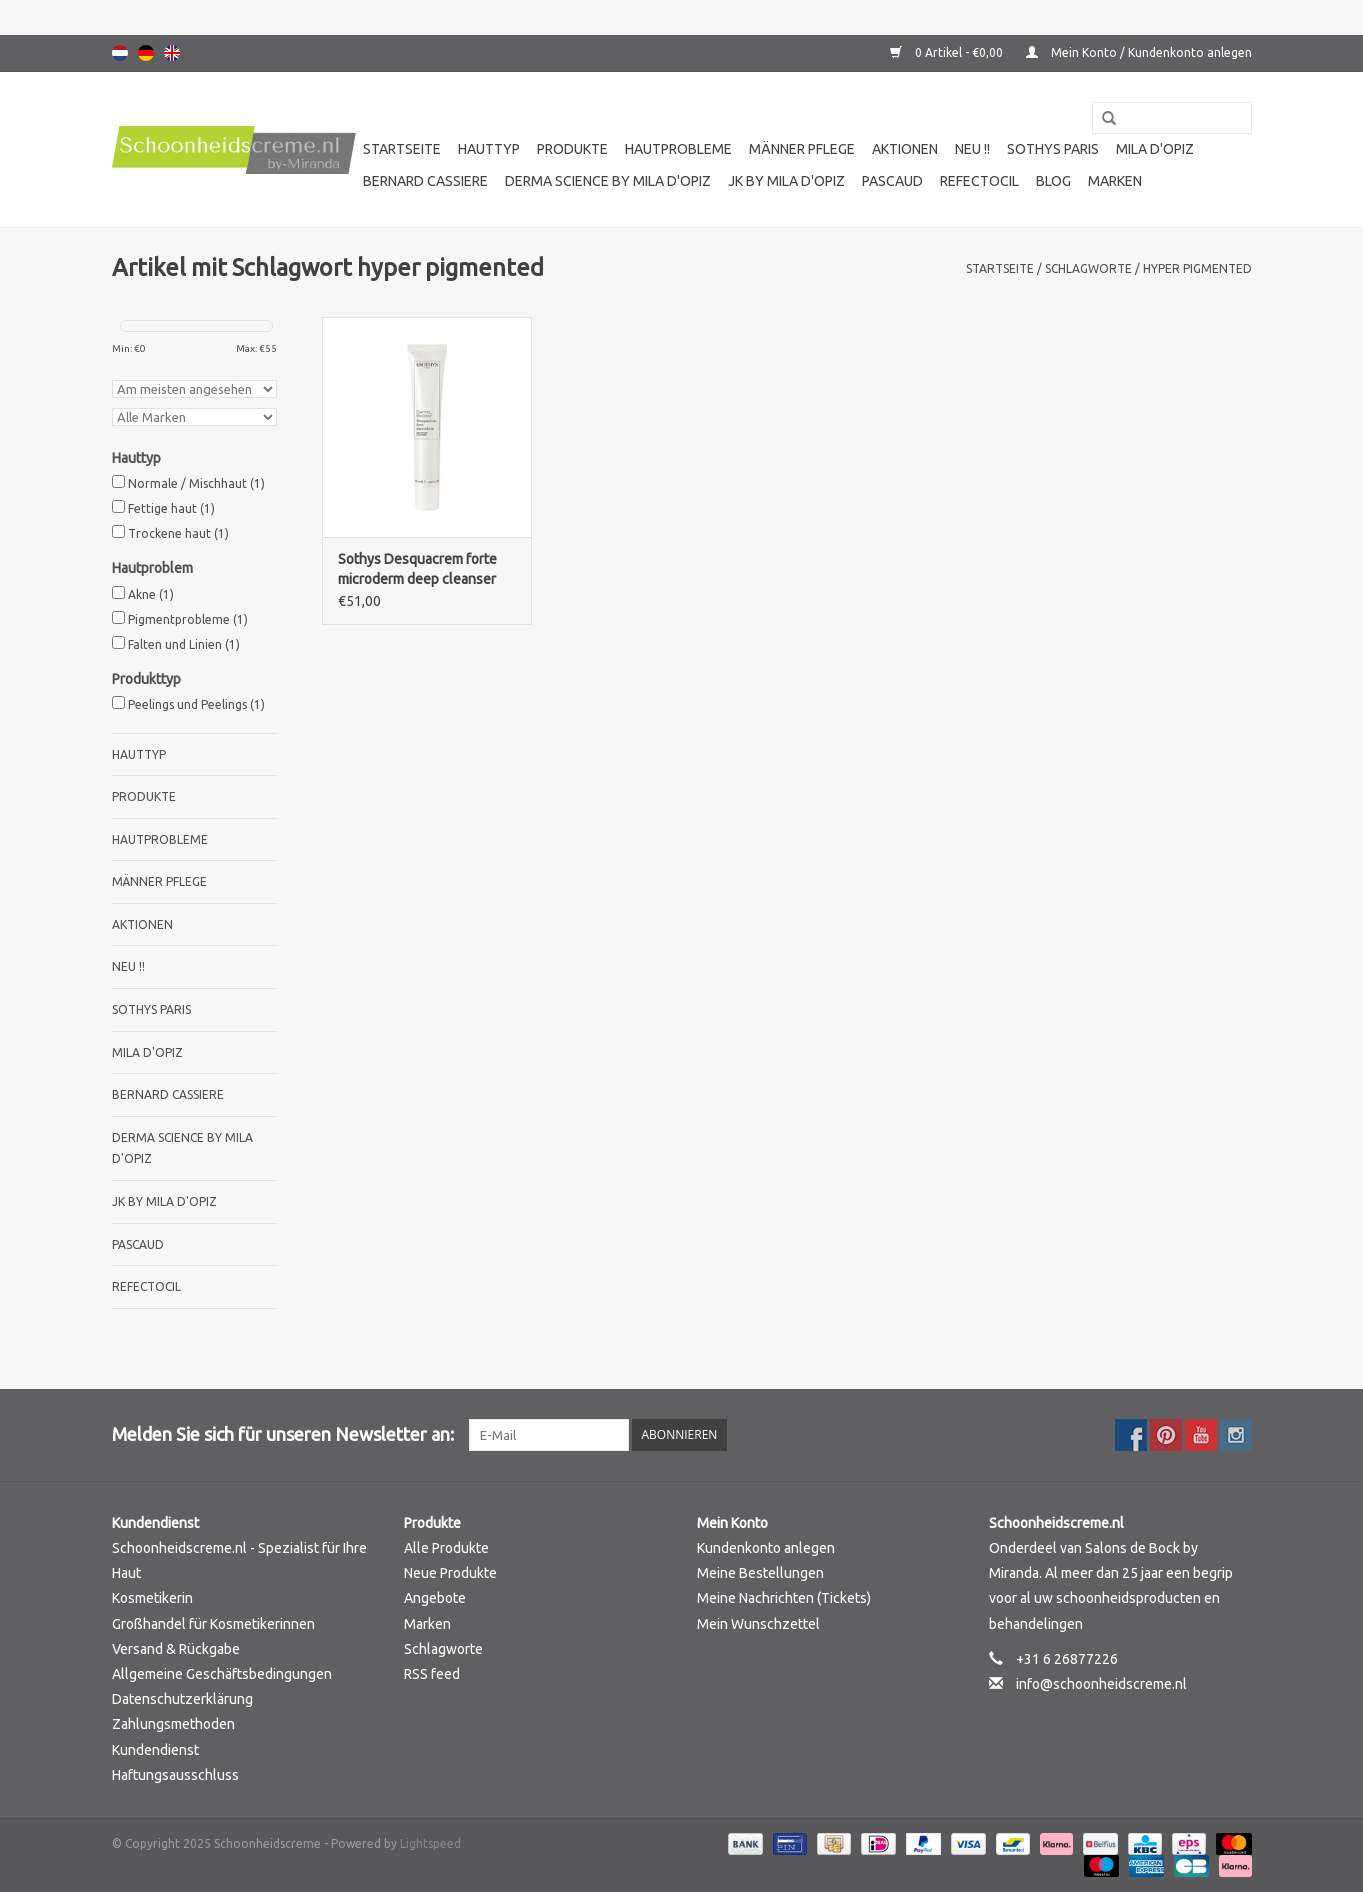 This screenshot has height=1892, width=1363. Describe the element at coordinates (423, 570) in the screenshot. I see `Sothys Desquacrem forte microderm deep cleanser mit Sakicylsaure und Mikro-Reiskörnern` at that location.